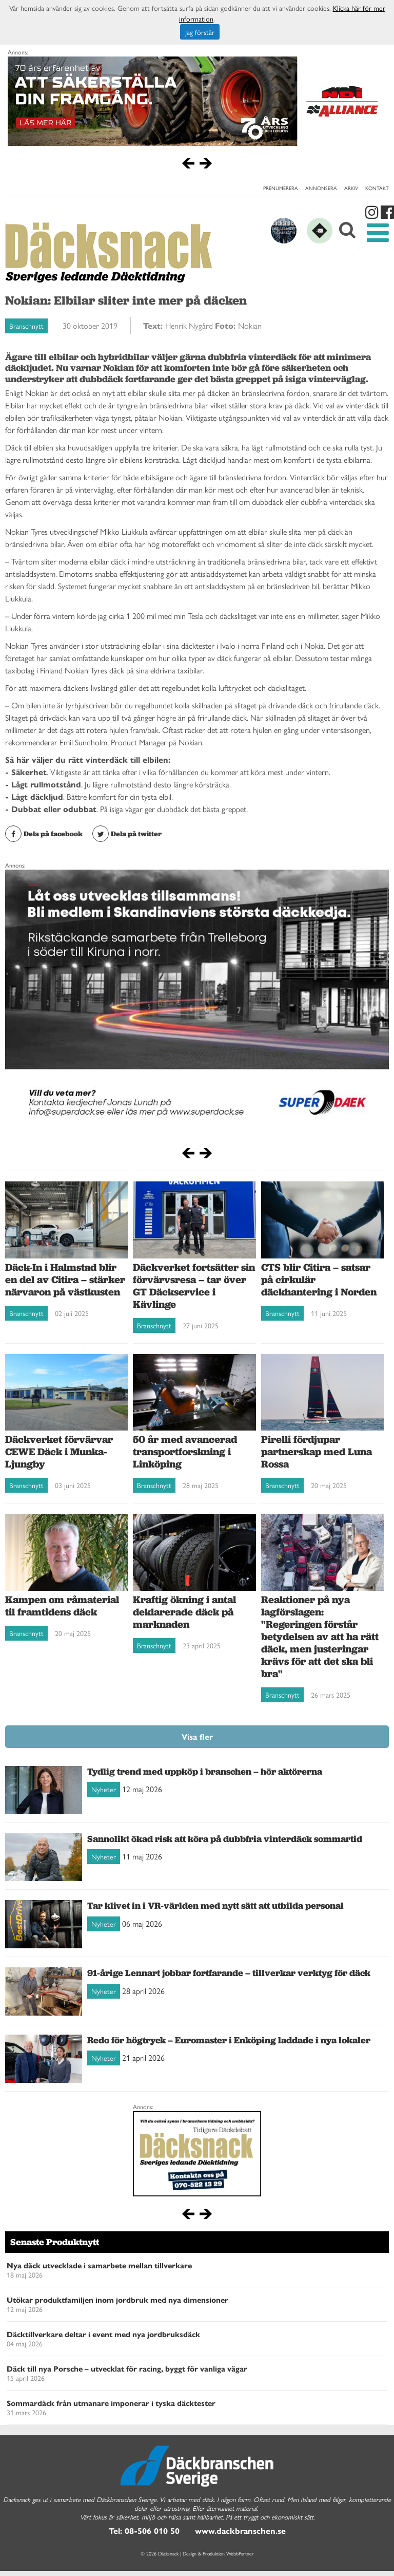 The image size is (394, 2576). Describe the element at coordinates (321, 188) in the screenshot. I see `Annonsera` at that location.